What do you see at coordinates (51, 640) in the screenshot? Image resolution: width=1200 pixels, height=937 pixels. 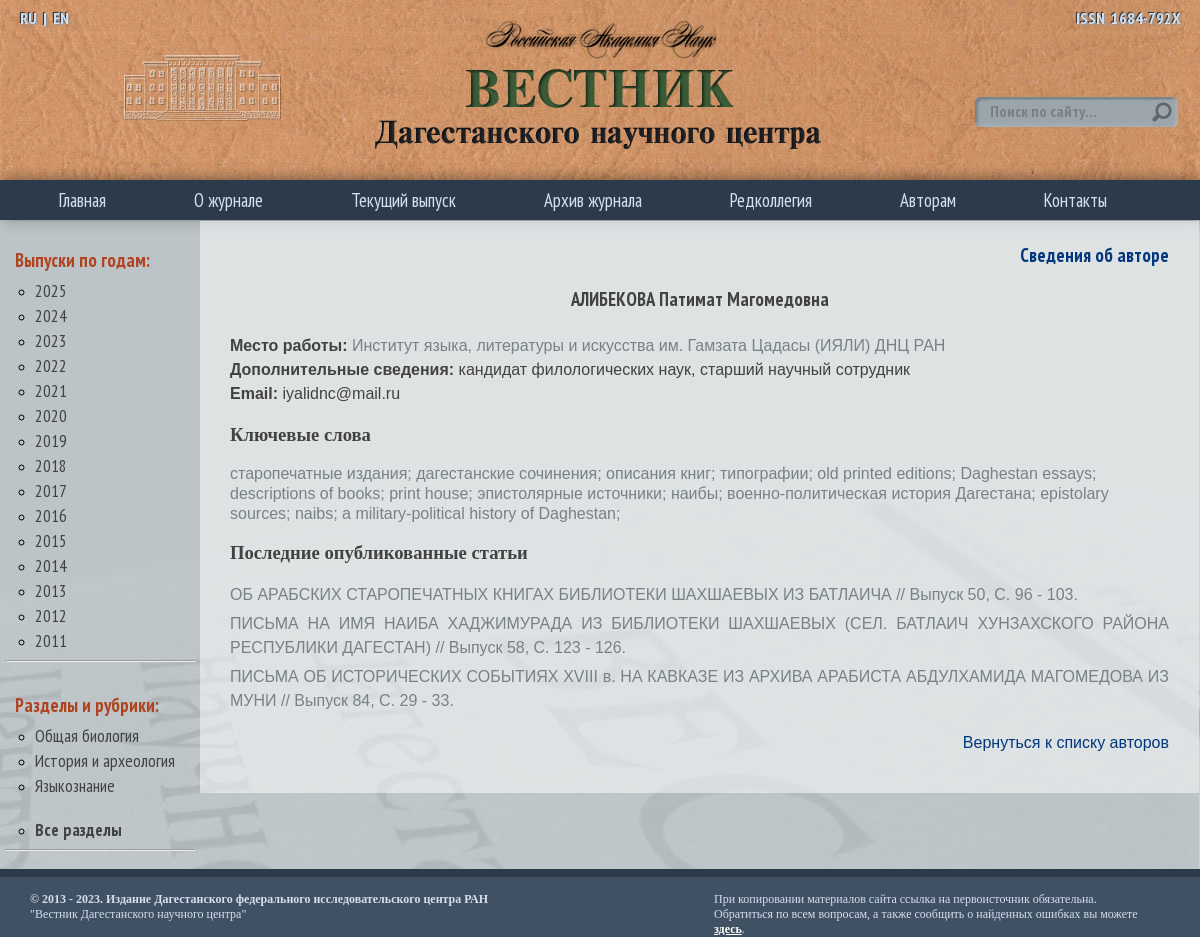 I see `2011` at bounding box center [51, 640].